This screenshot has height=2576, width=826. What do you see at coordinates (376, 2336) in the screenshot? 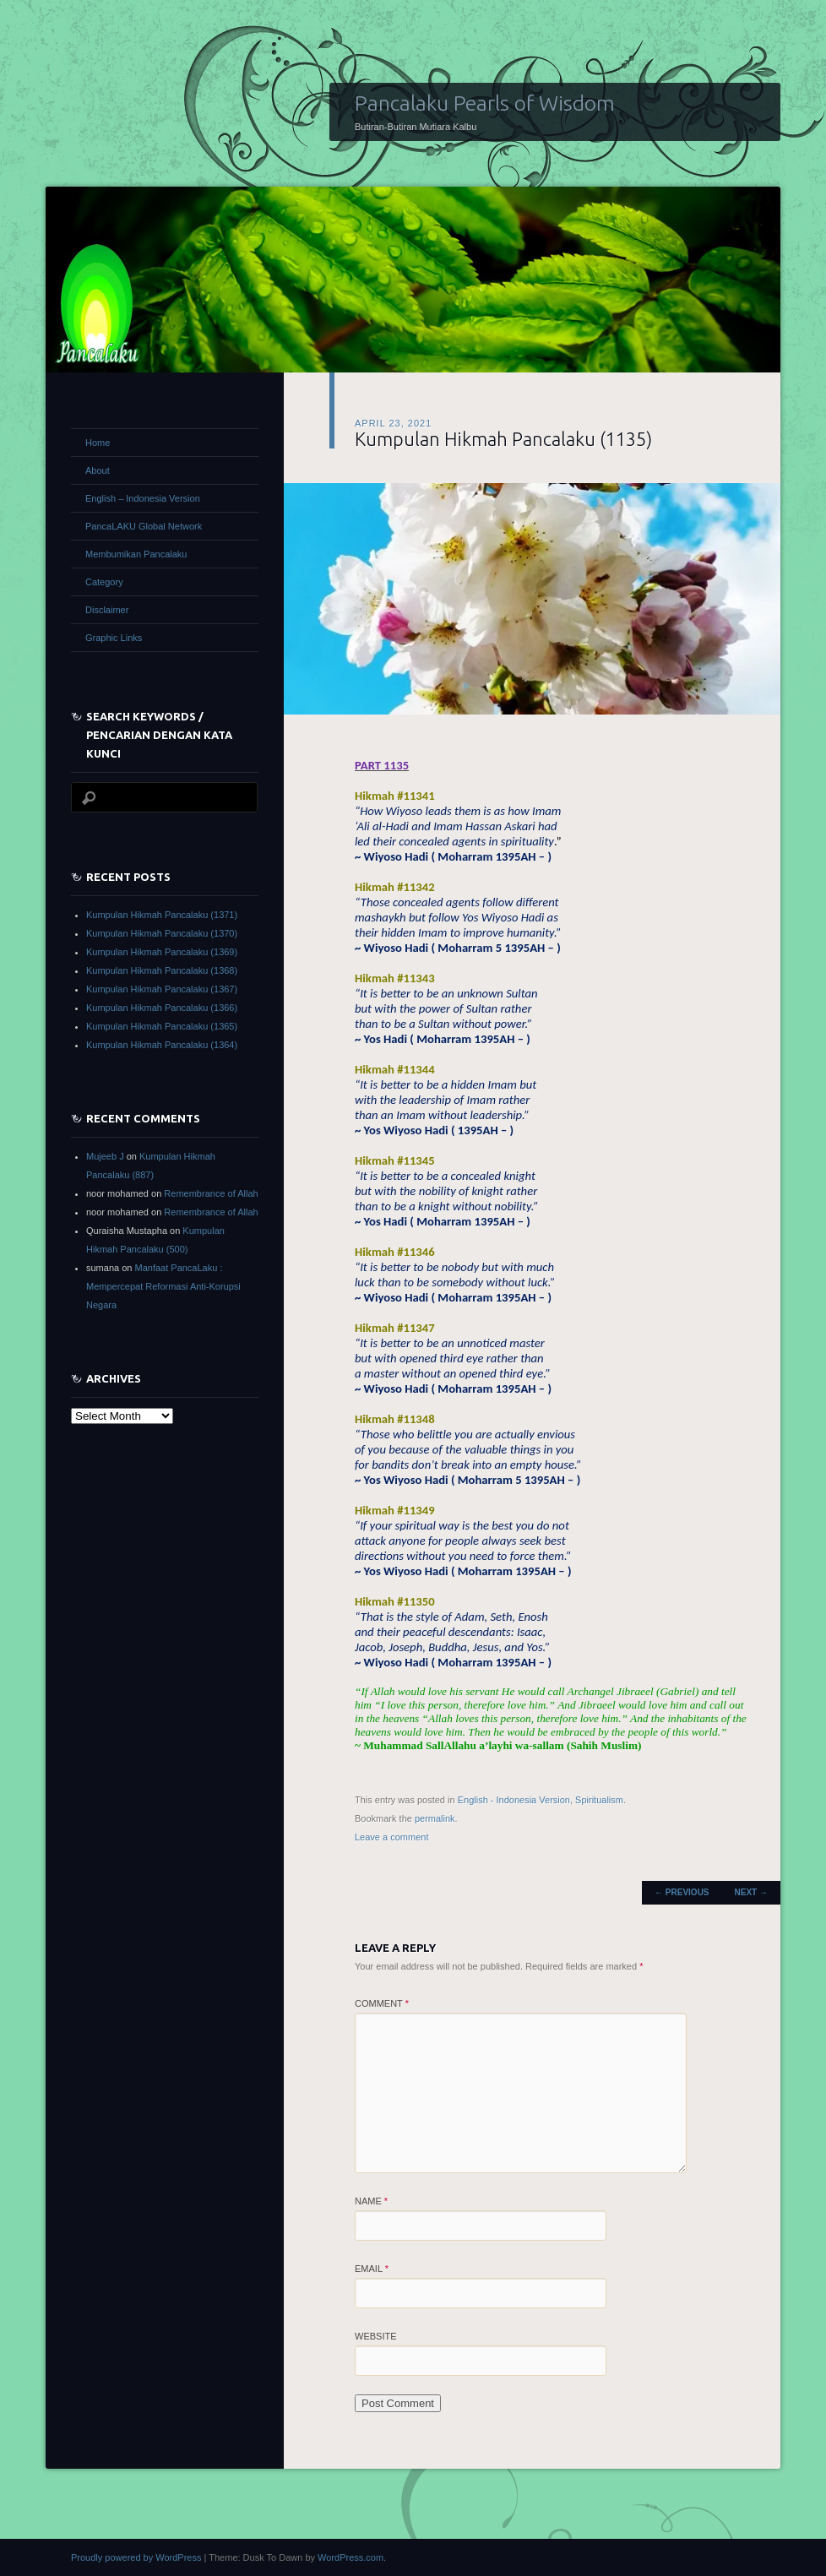
I see `Website` at bounding box center [376, 2336].